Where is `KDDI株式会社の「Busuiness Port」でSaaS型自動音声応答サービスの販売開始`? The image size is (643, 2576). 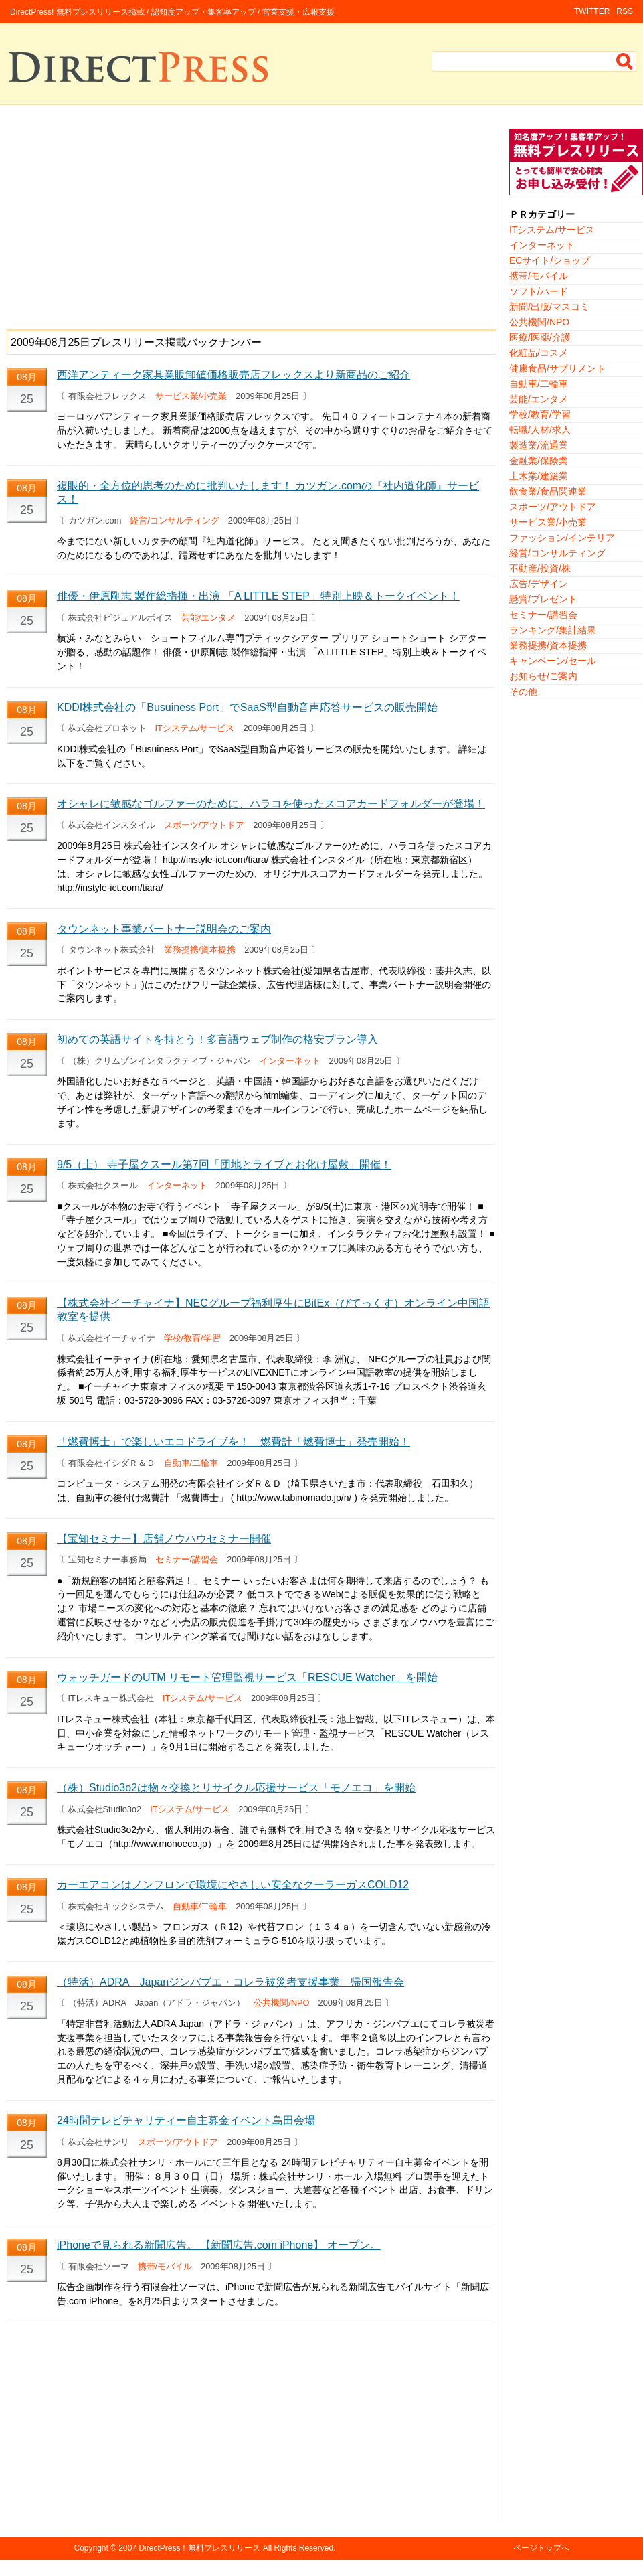
KDDI株式会社の「Busuiness Port」でSaaS型自動音声応答サービスの販売開始 is located at coordinates (247, 707).